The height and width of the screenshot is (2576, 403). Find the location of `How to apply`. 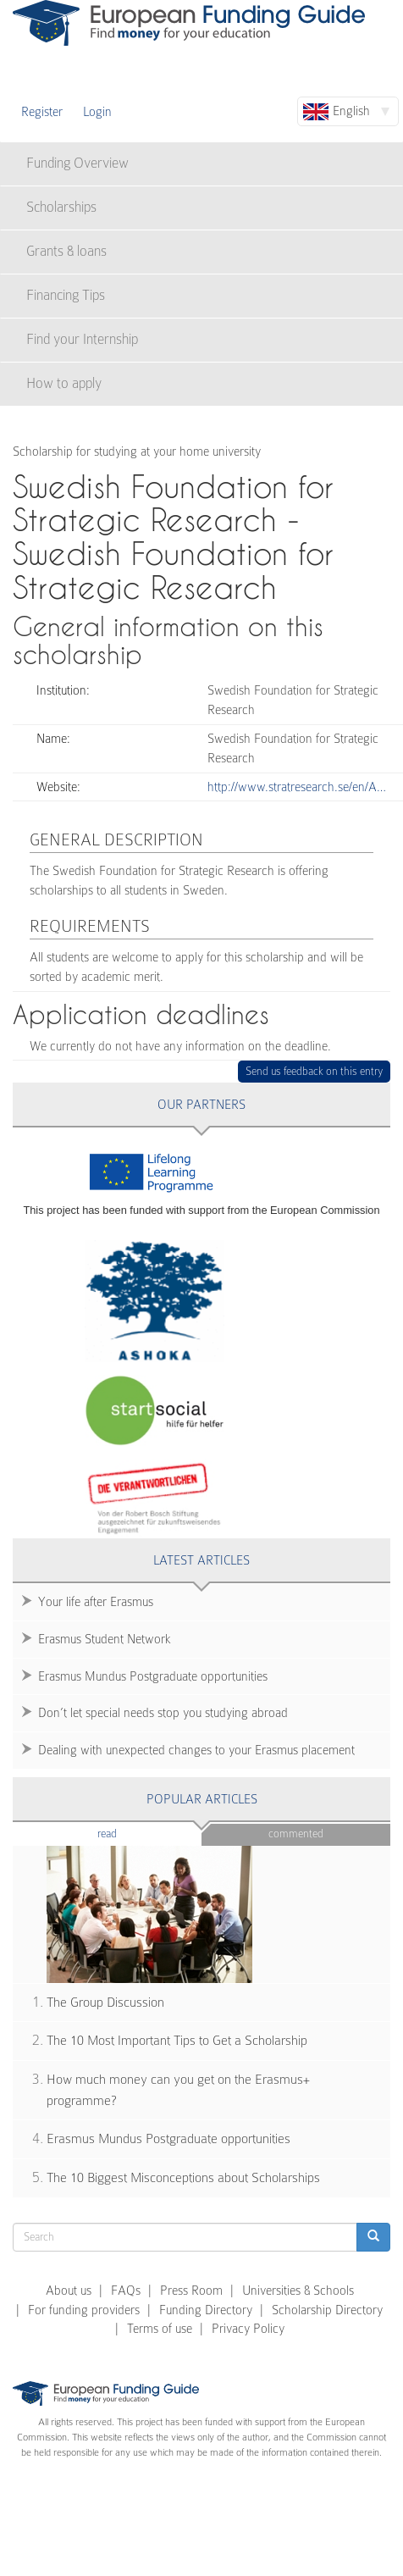

How to apply is located at coordinates (64, 383).